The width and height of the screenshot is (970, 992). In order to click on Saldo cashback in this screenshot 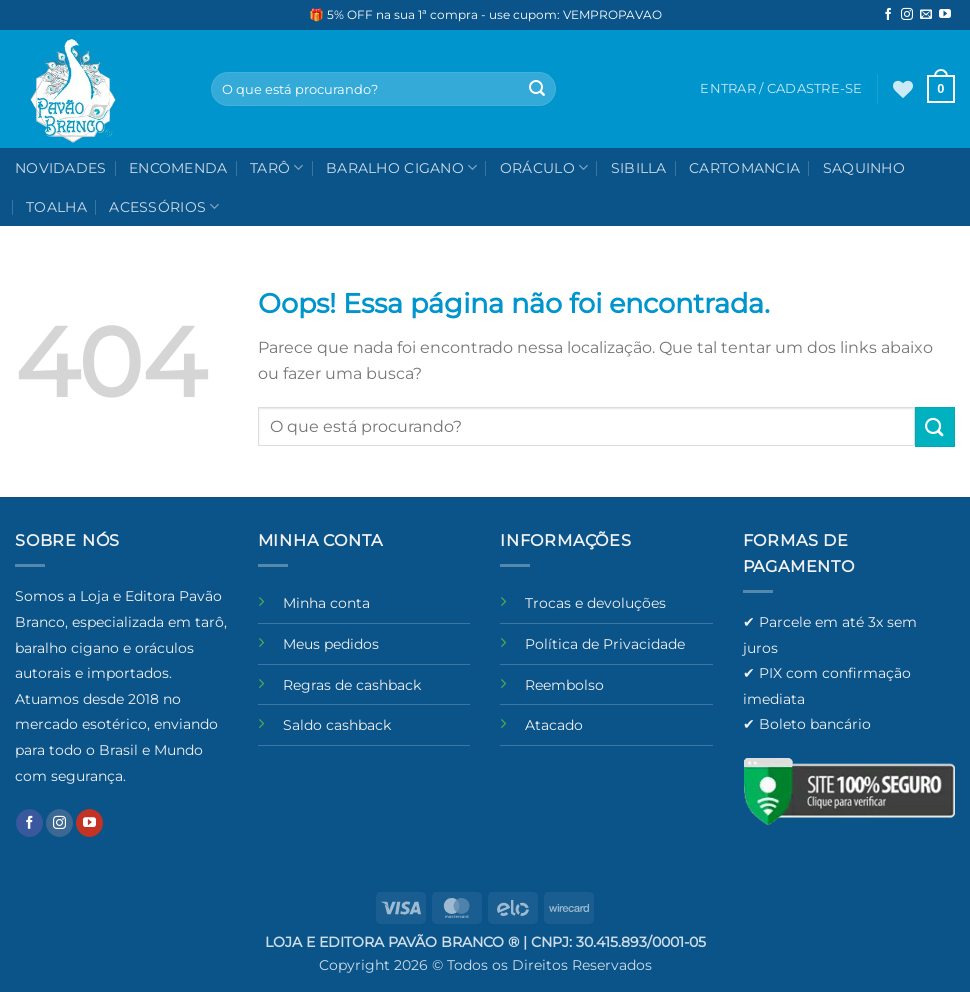, I will do `click(337, 725)`.